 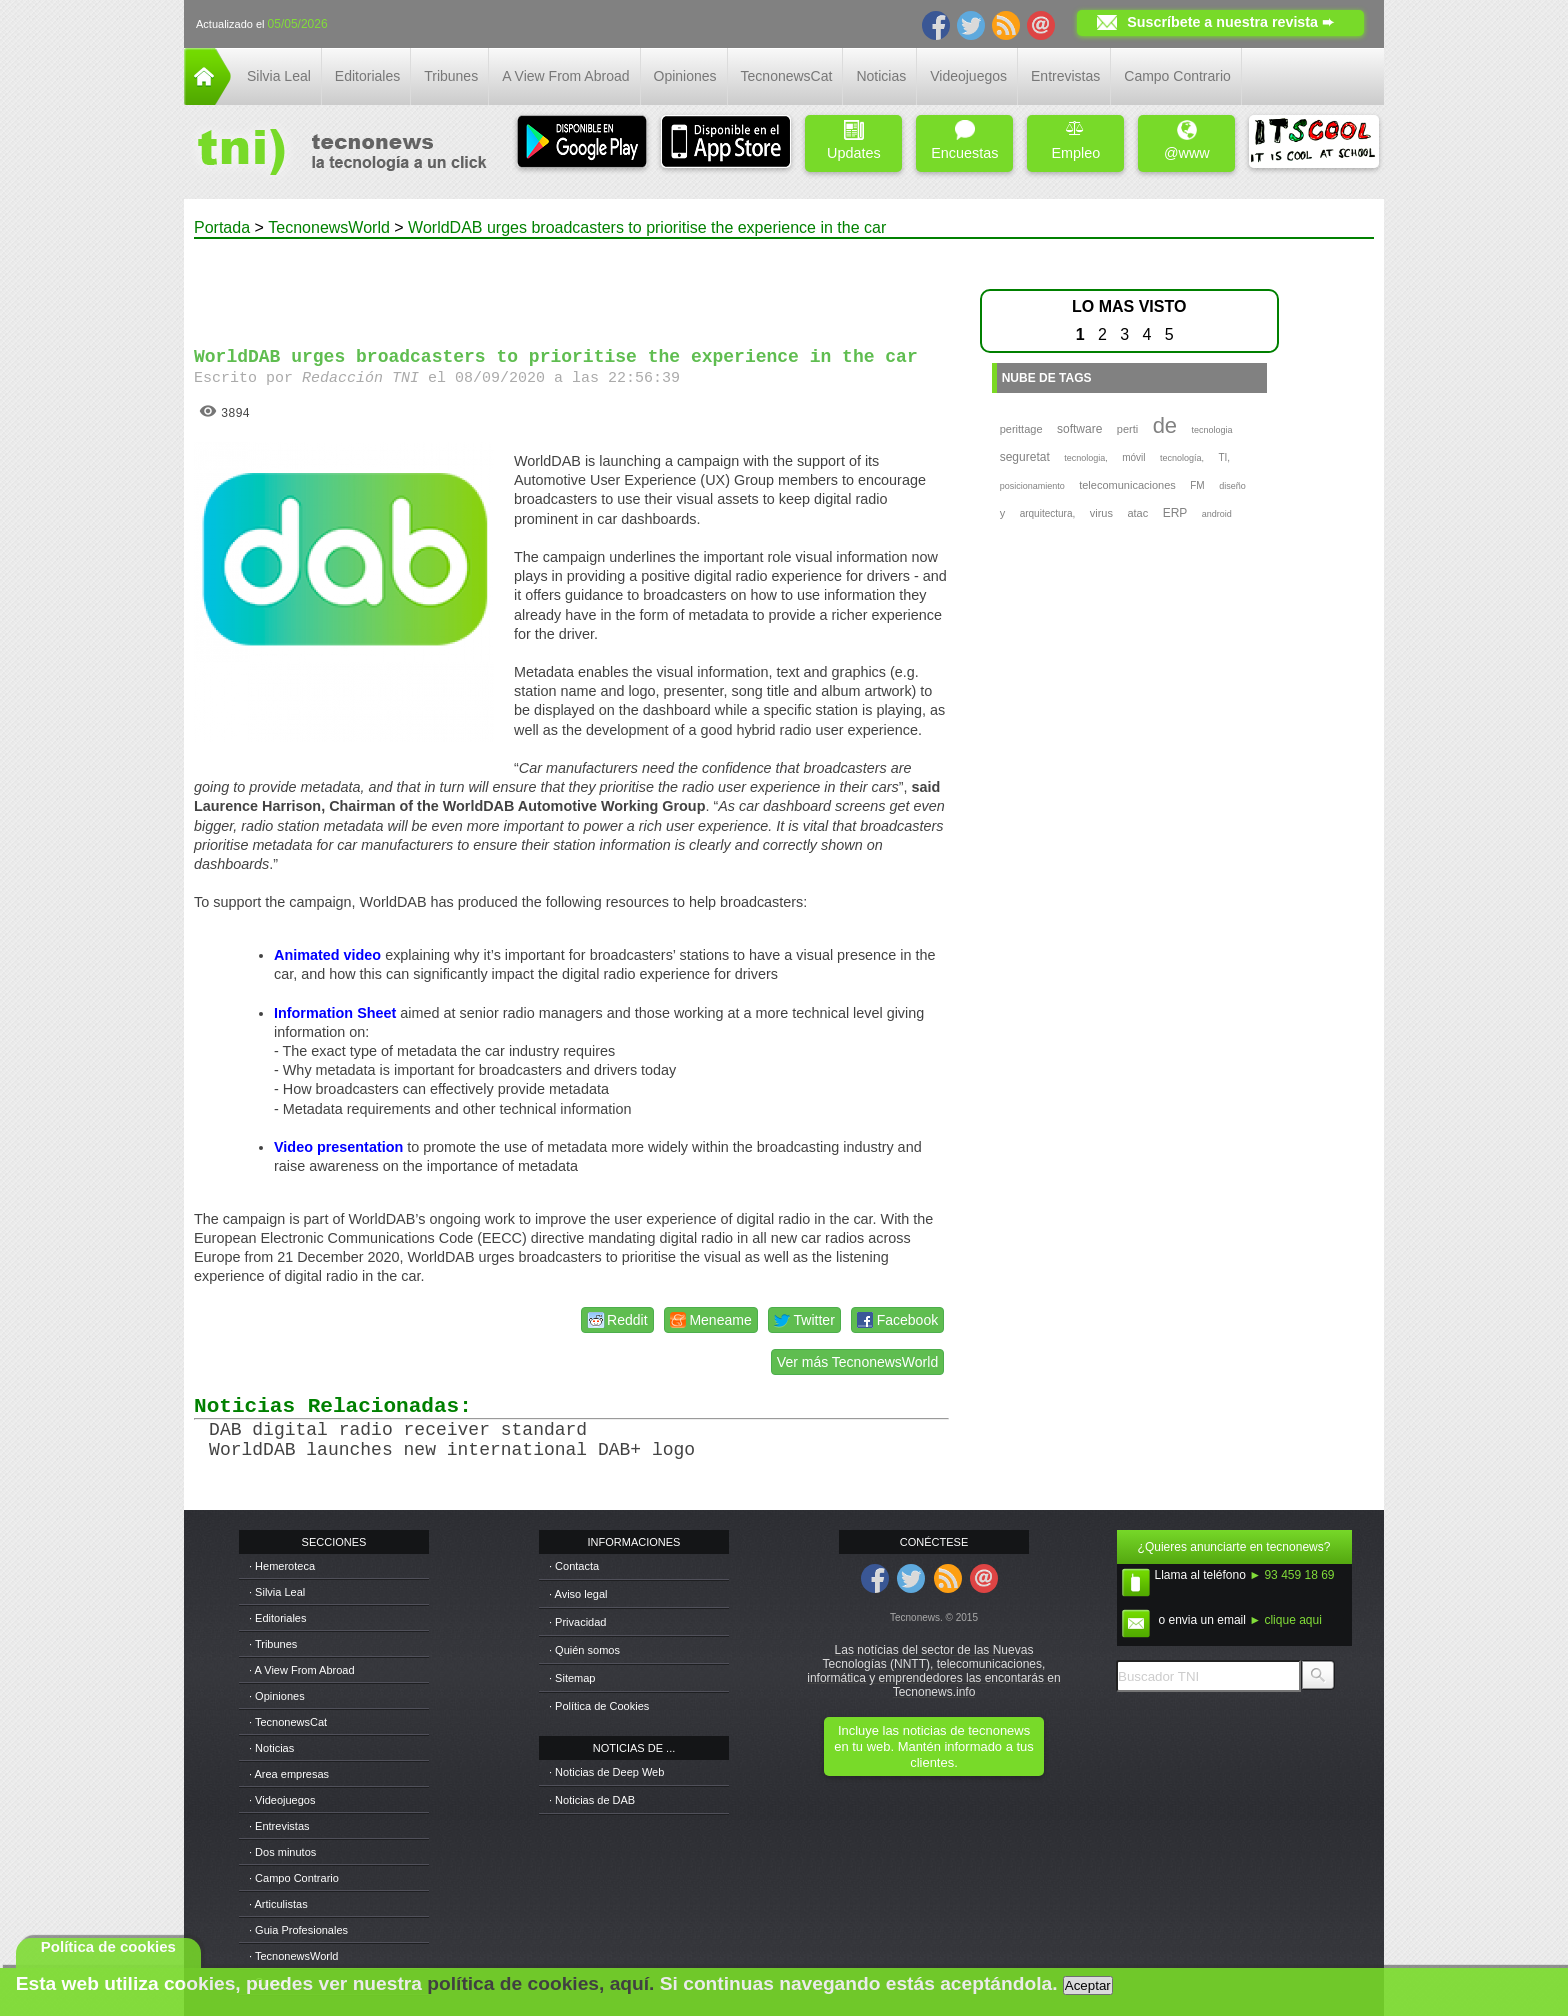 What do you see at coordinates (282, 1800) in the screenshot?
I see `· Videojuegos` at bounding box center [282, 1800].